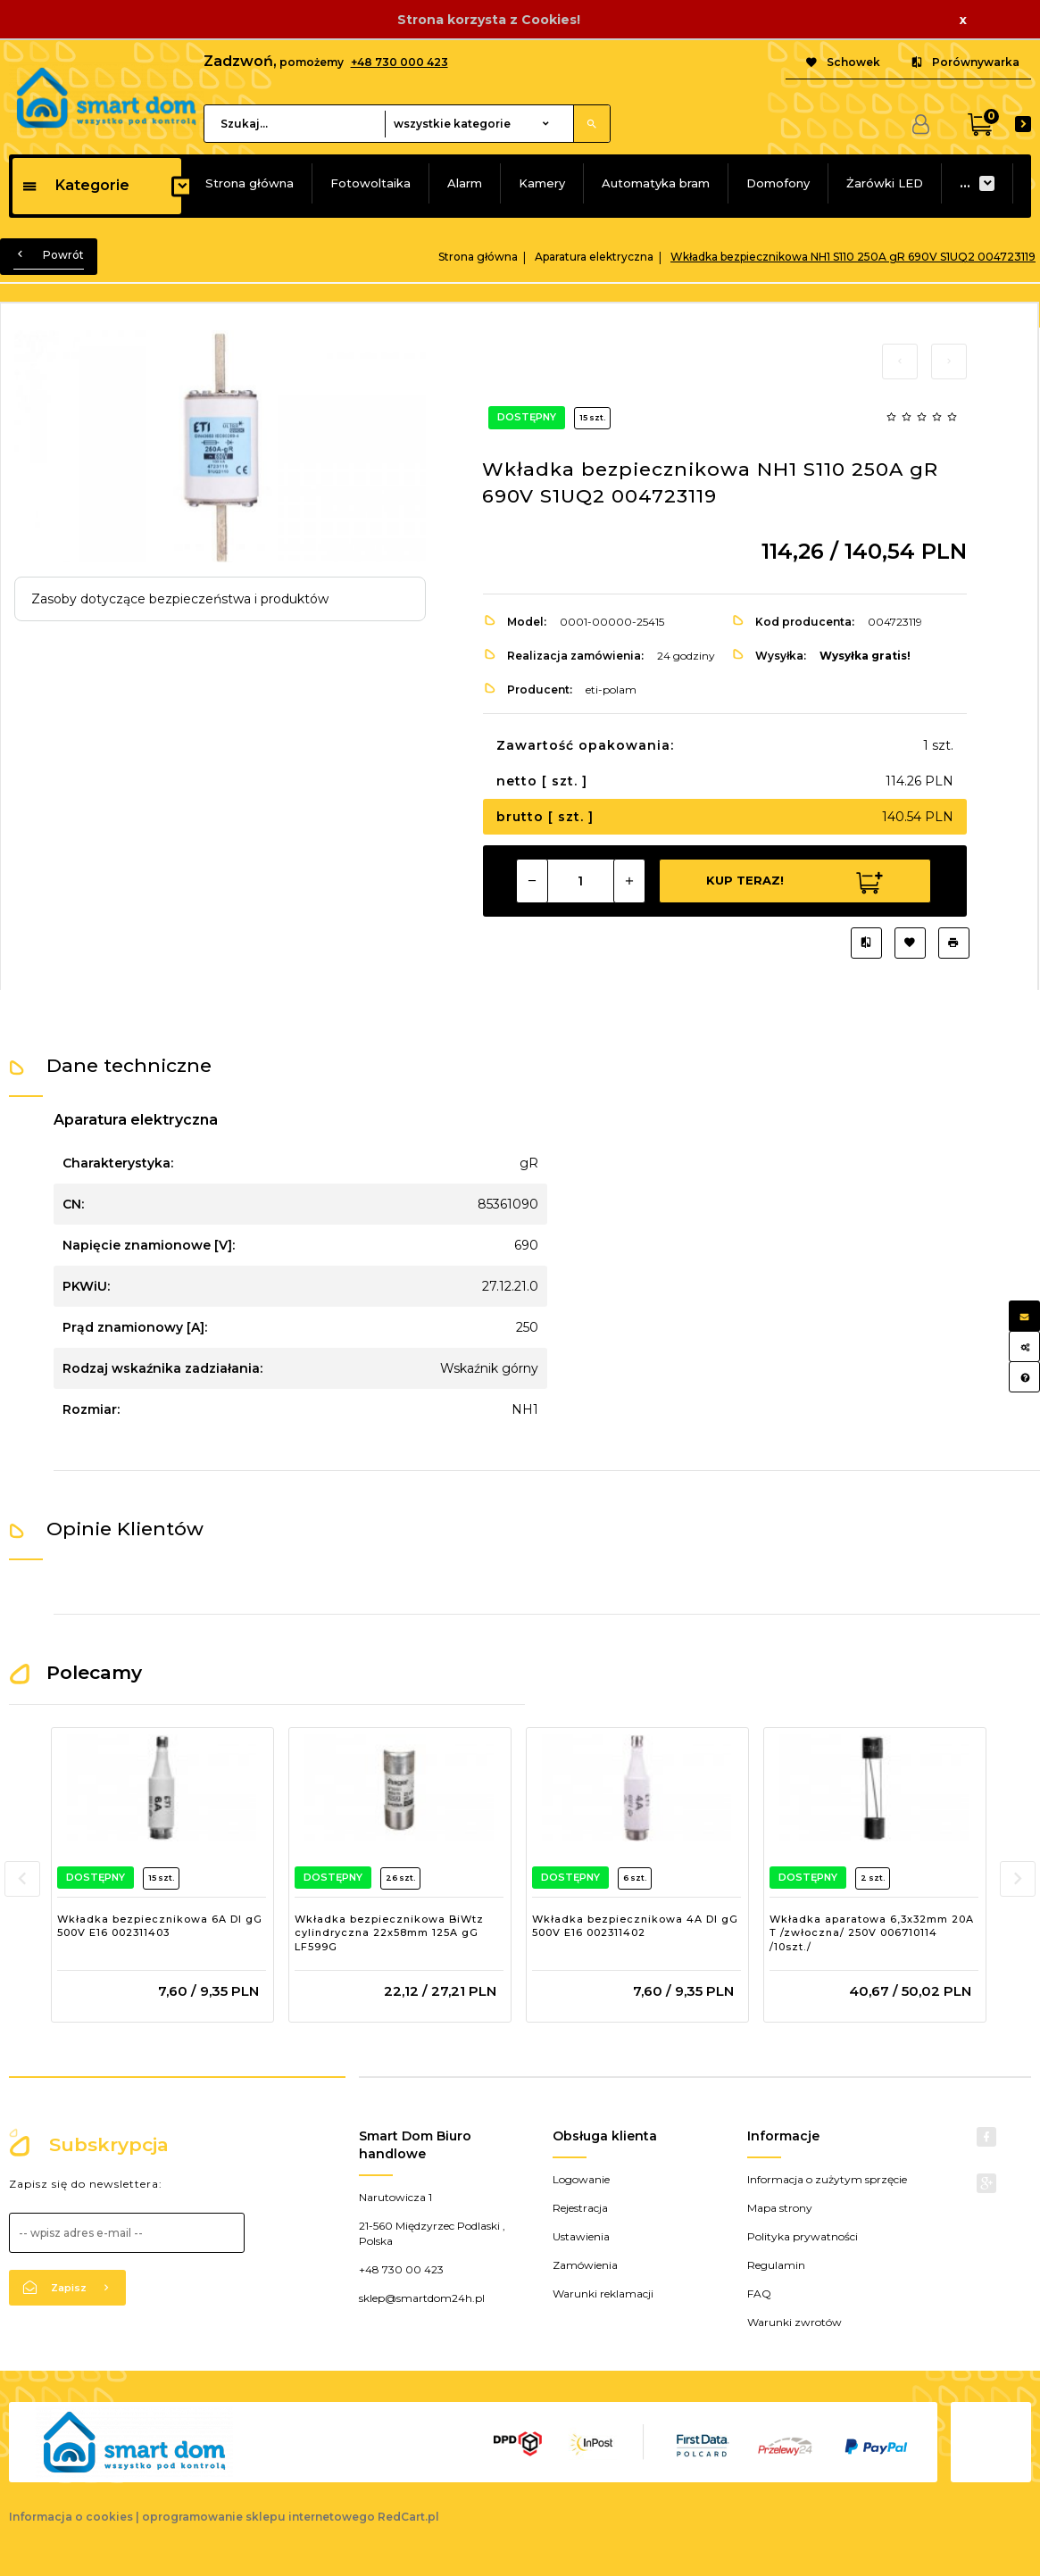 The height and width of the screenshot is (2576, 1040). I want to click on Automatyka bram, so click(656, 183).